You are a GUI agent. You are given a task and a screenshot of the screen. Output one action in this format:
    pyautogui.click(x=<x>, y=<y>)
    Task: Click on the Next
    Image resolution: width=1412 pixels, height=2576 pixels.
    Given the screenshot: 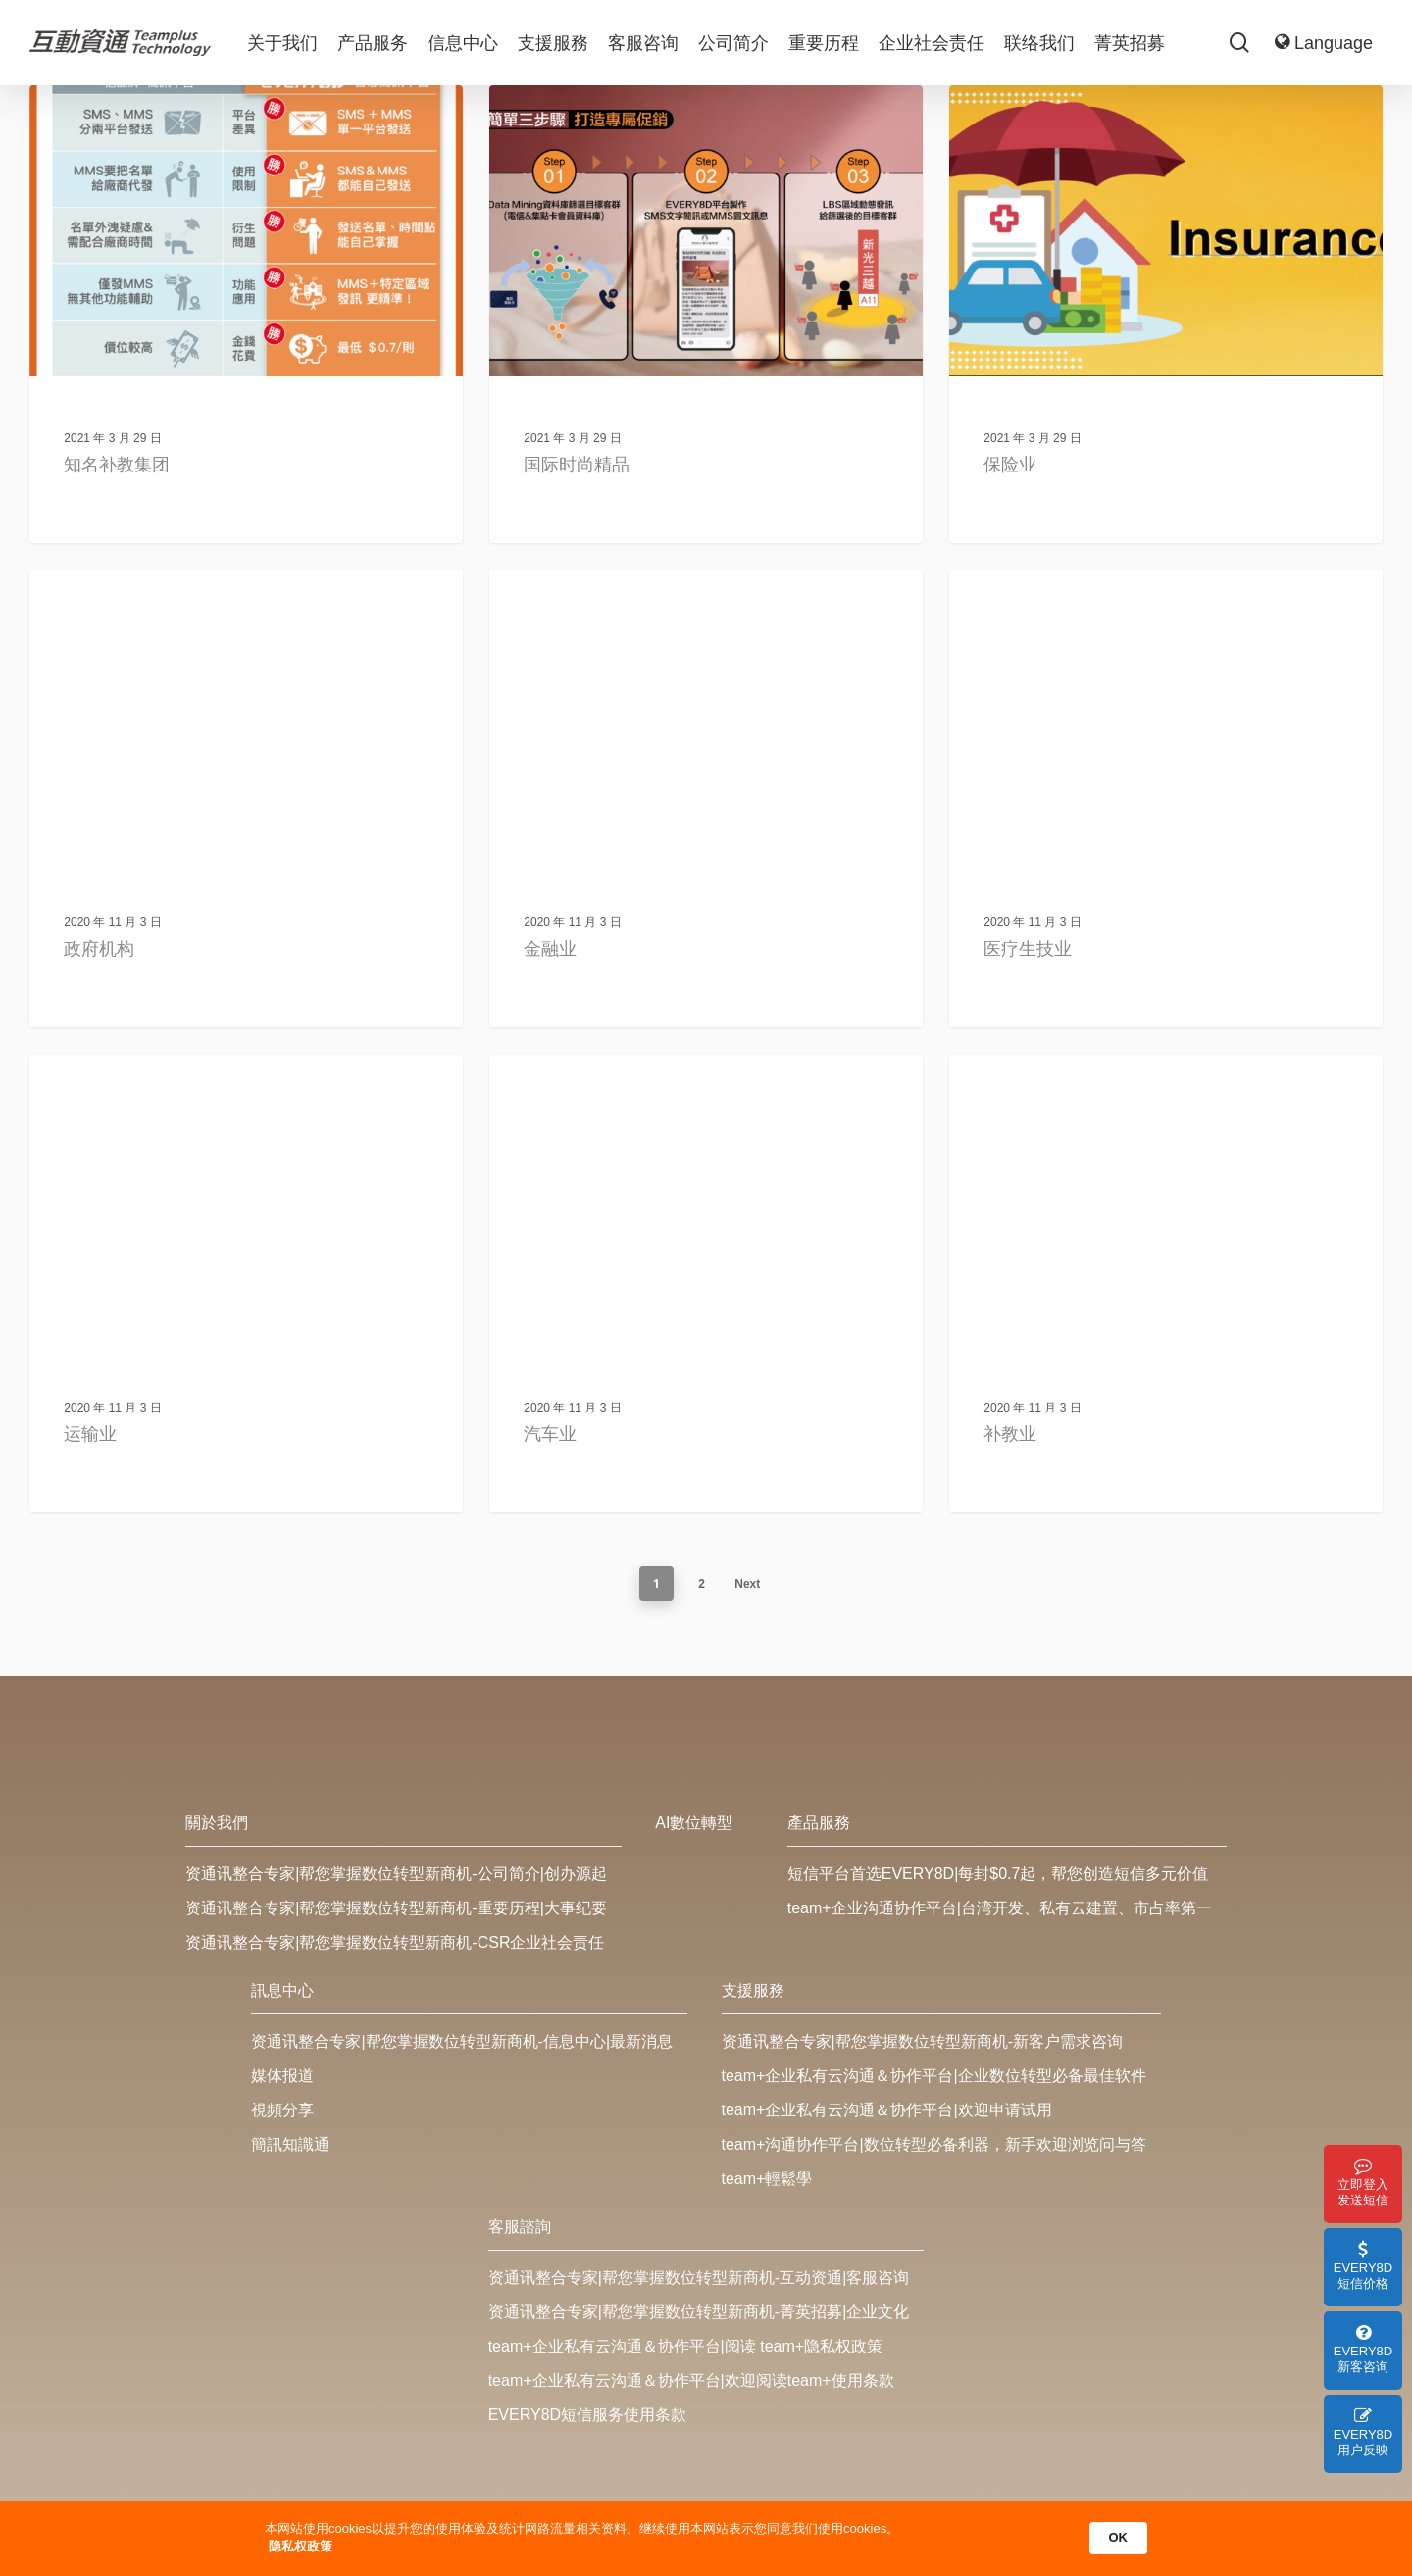 What is the action you would take?
    pyautogui.click(x=747, y=1584)
    